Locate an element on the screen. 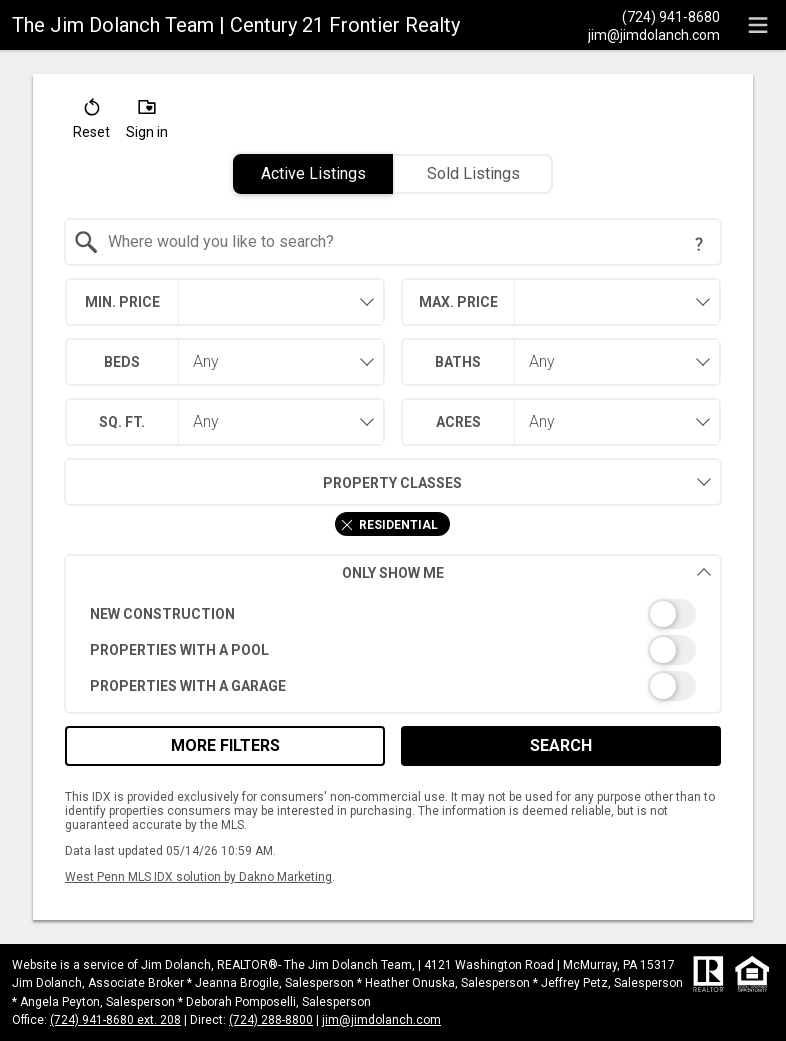  More Filters is located at coordinates (225, 745).